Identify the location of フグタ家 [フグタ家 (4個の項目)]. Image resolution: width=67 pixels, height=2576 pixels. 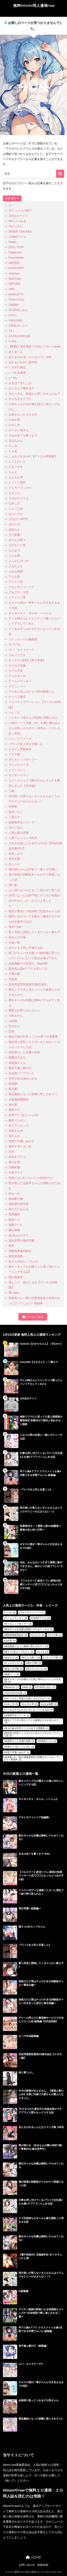
(55, 1635).